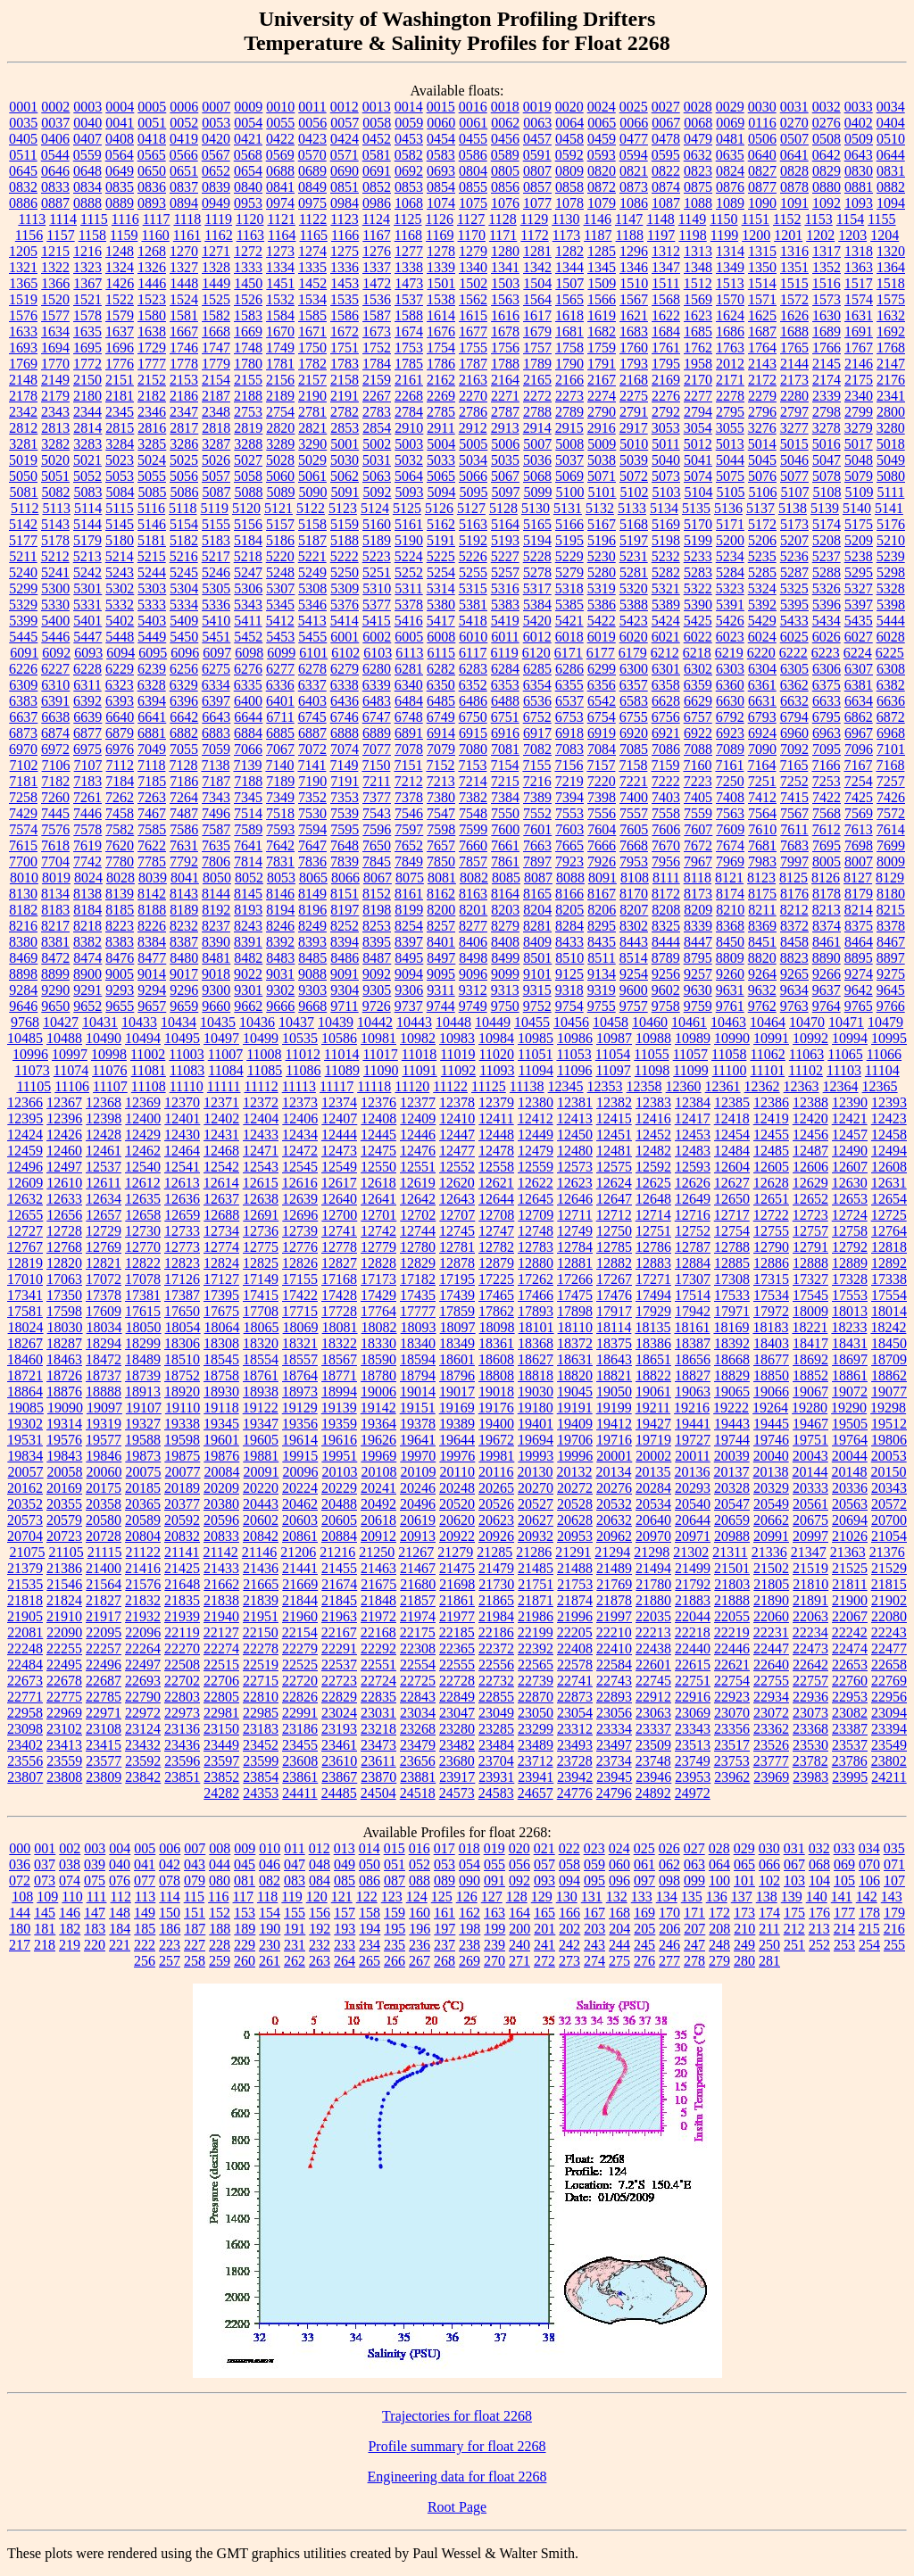 This screenshot has width=914, height=2576. Describe the element at coordinates (850, 1423) in the screenshot. I see `19505` at that location.